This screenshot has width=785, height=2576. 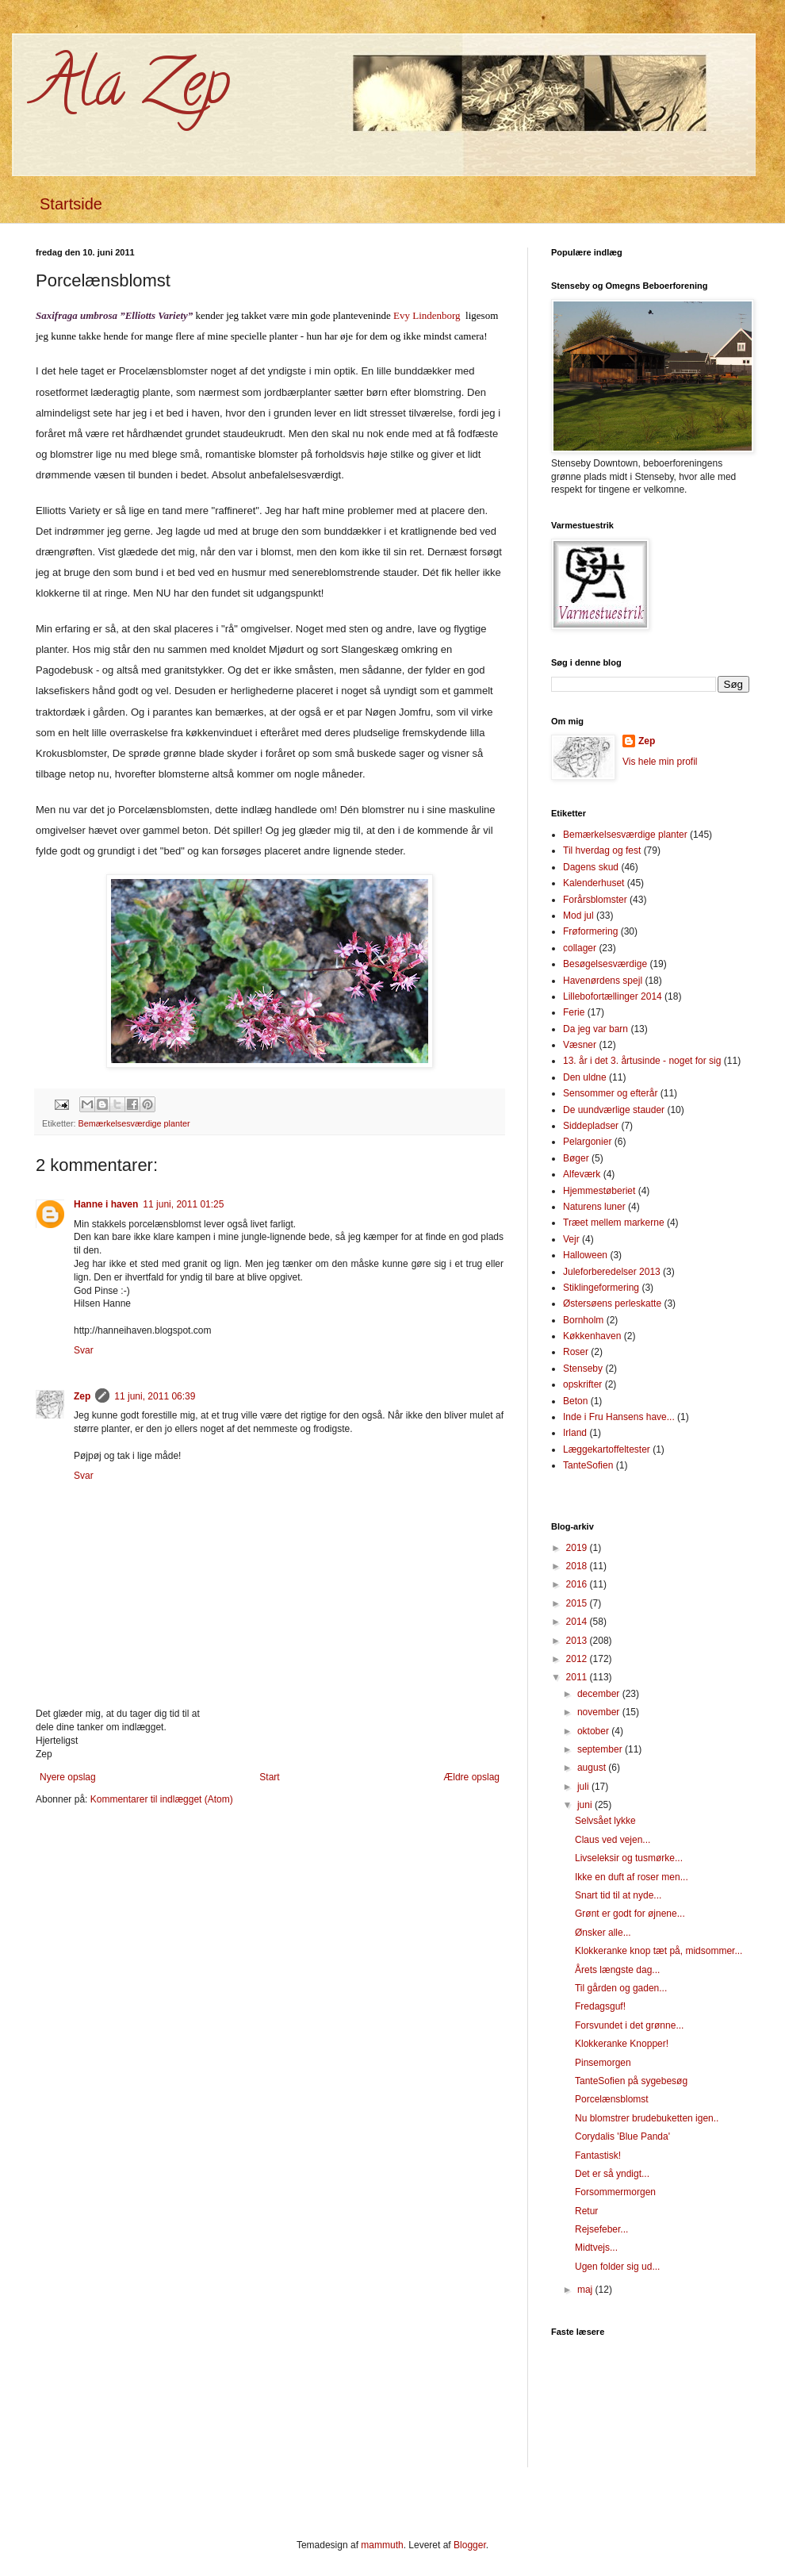 What do you see at coordinates (586, 2211) in the screenshot?
I see `Retur` at bounding box center [586, 2211].